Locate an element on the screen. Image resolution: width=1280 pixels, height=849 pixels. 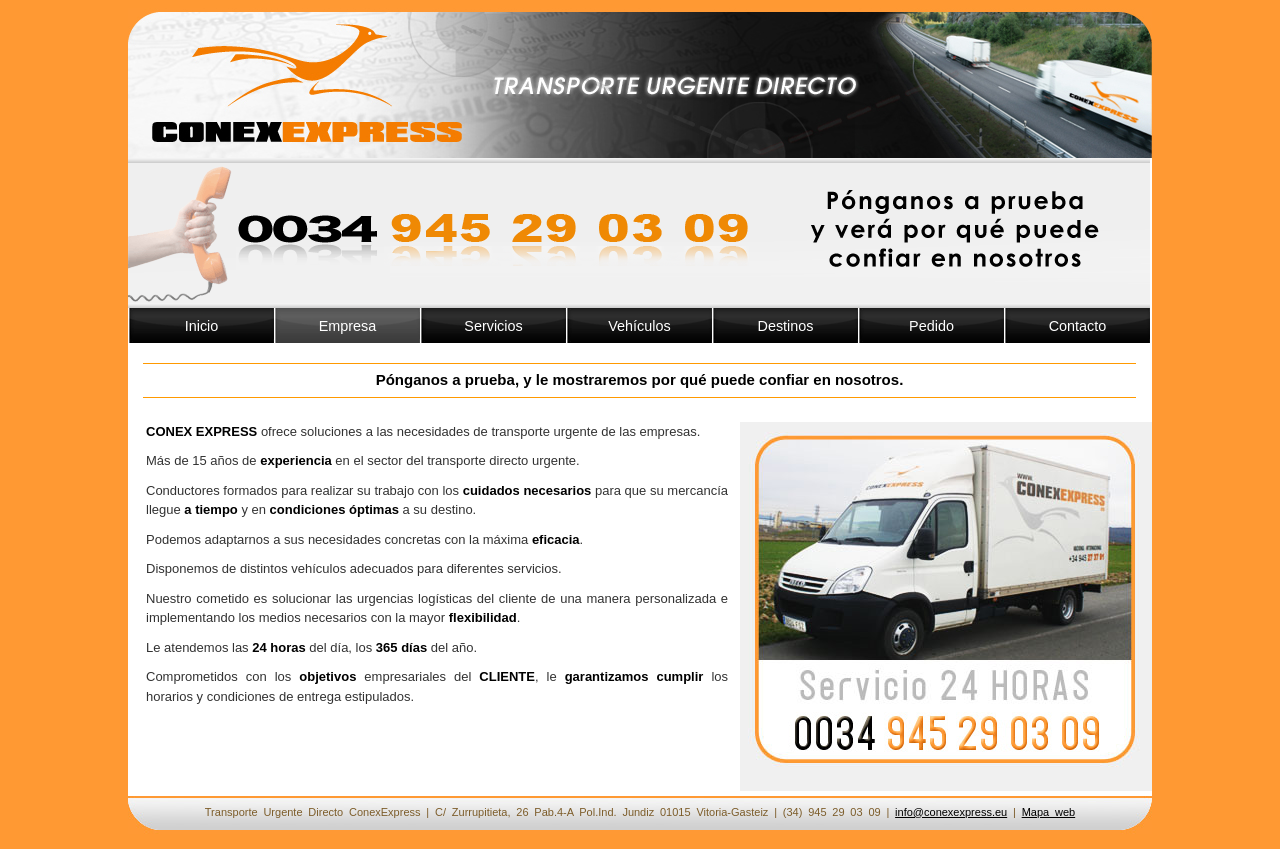
Servicios is located at coordinates (493, 326).